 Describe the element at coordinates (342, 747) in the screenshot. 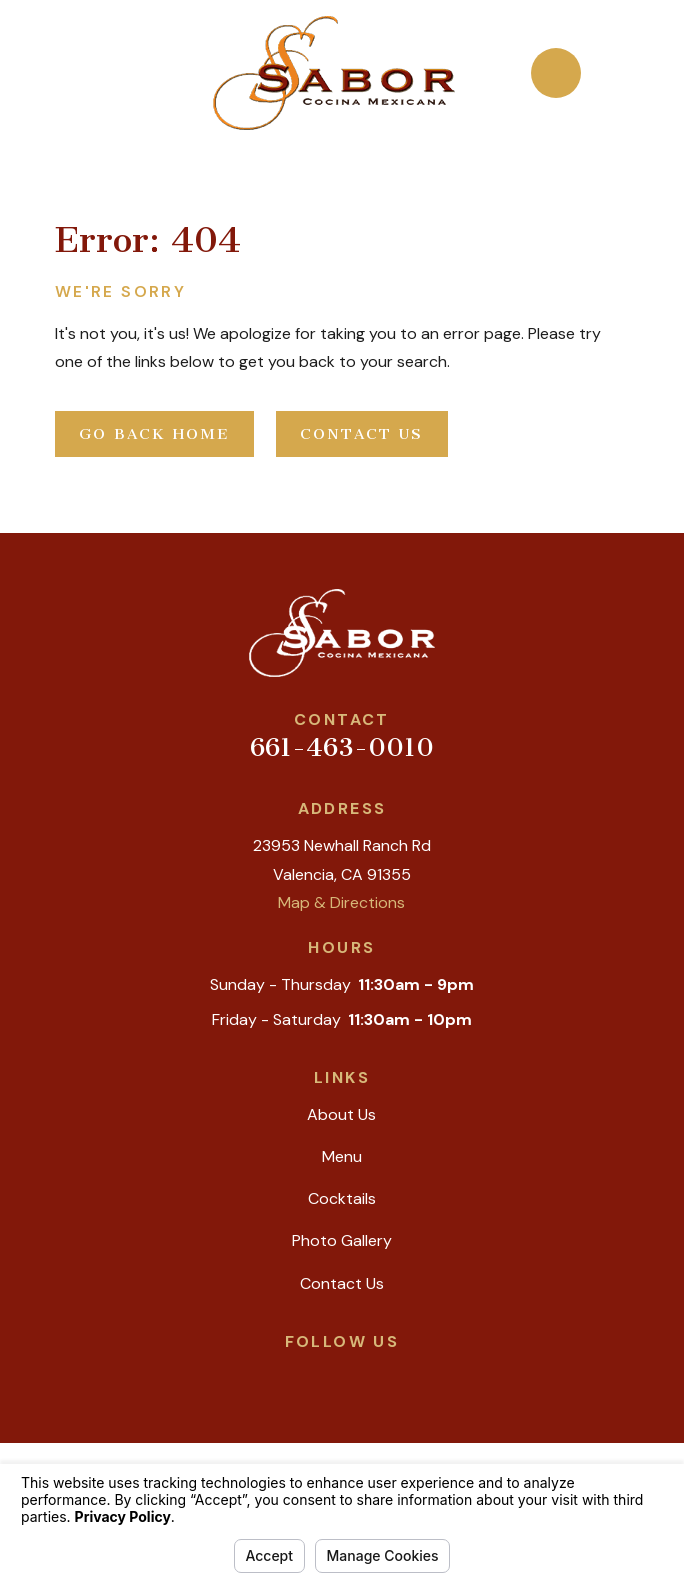

I see `661-463-0010` at that location.